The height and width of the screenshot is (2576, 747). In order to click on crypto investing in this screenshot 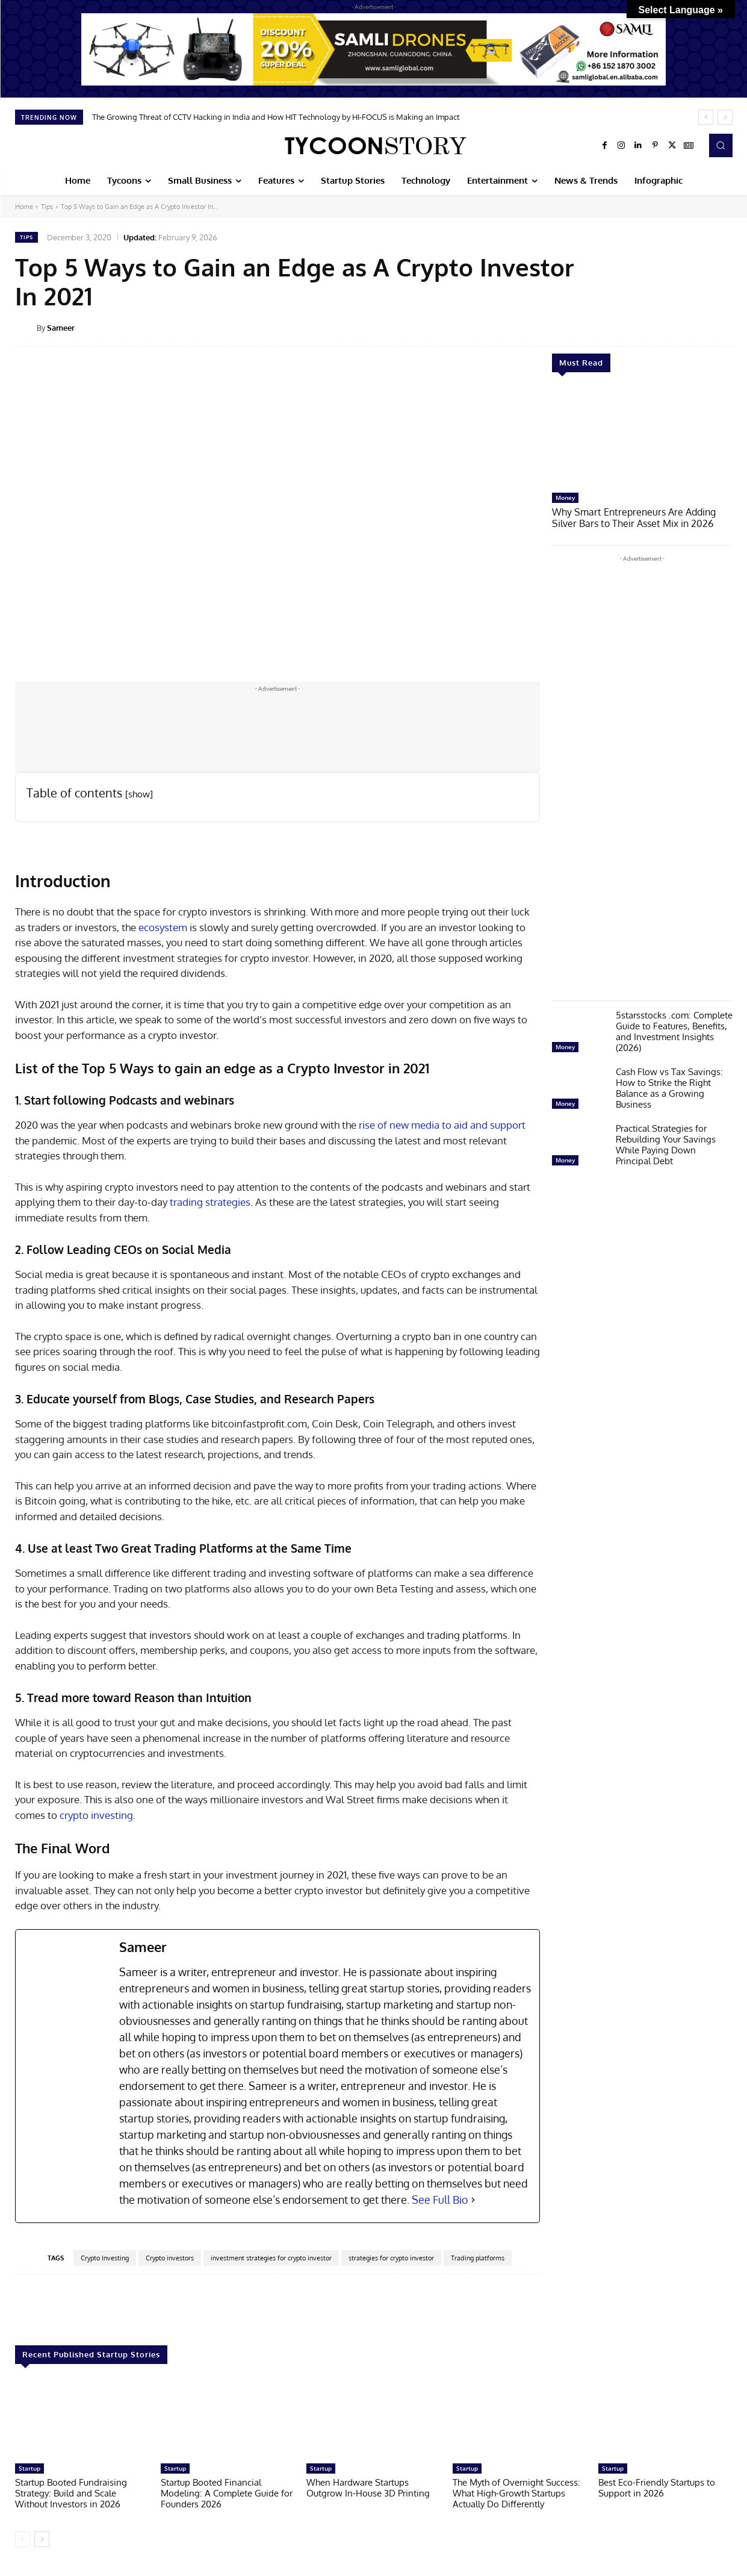, I will do `click(96, 1815)`.